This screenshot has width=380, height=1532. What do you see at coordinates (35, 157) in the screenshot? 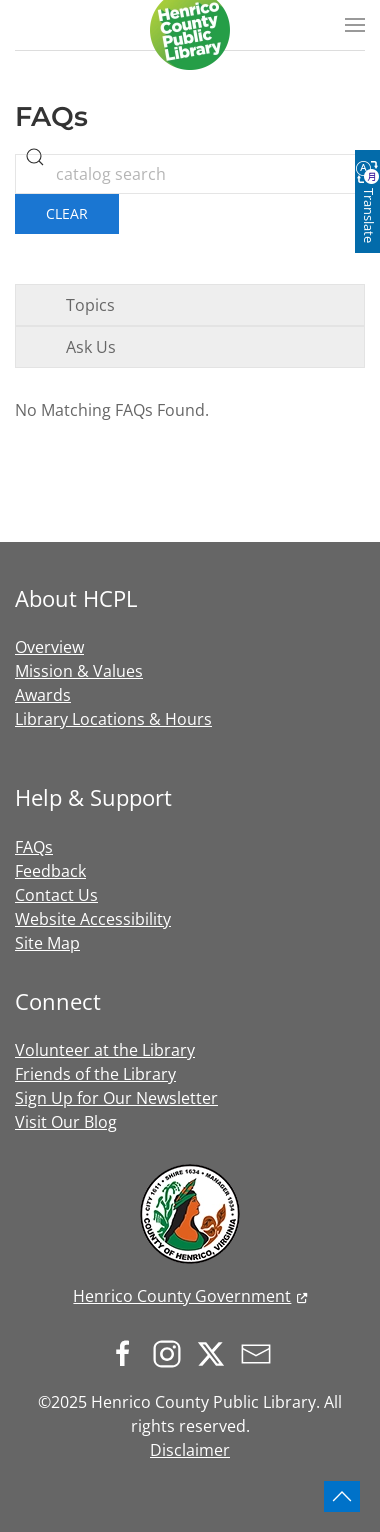
I see `[search]` at bounding box center [35, 157].